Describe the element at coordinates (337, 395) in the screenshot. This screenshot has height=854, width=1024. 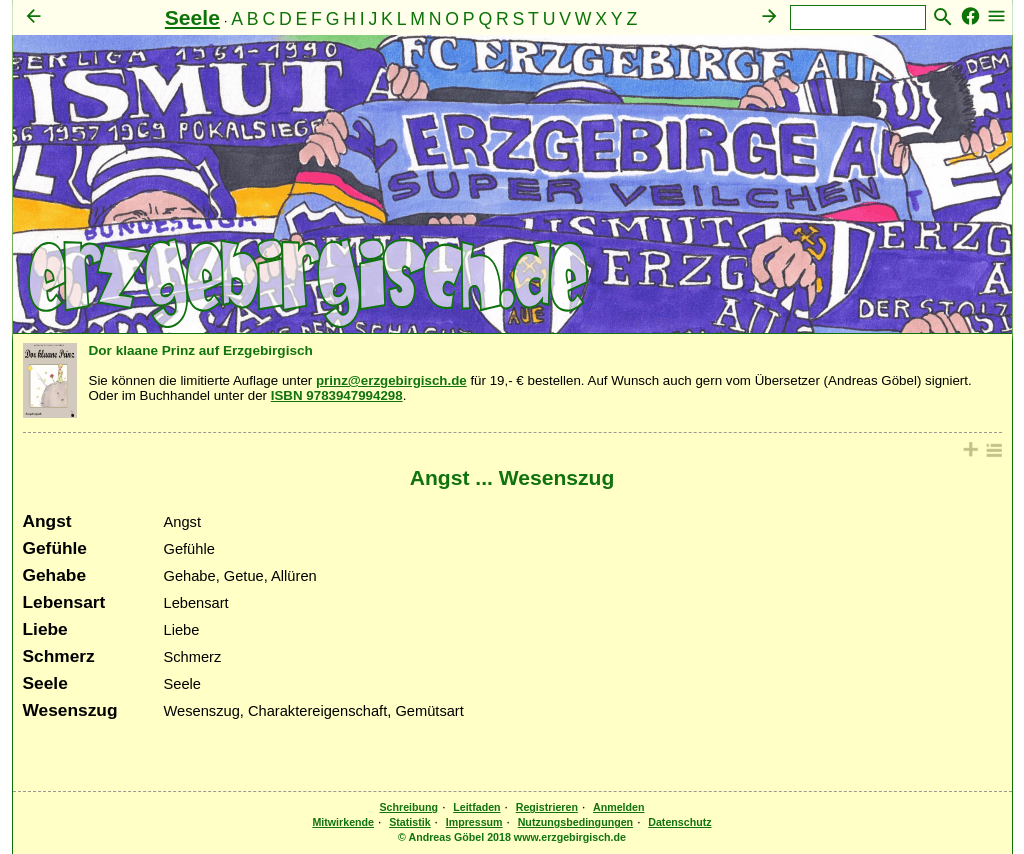
I see `ISBN 9783947994298` at that location.